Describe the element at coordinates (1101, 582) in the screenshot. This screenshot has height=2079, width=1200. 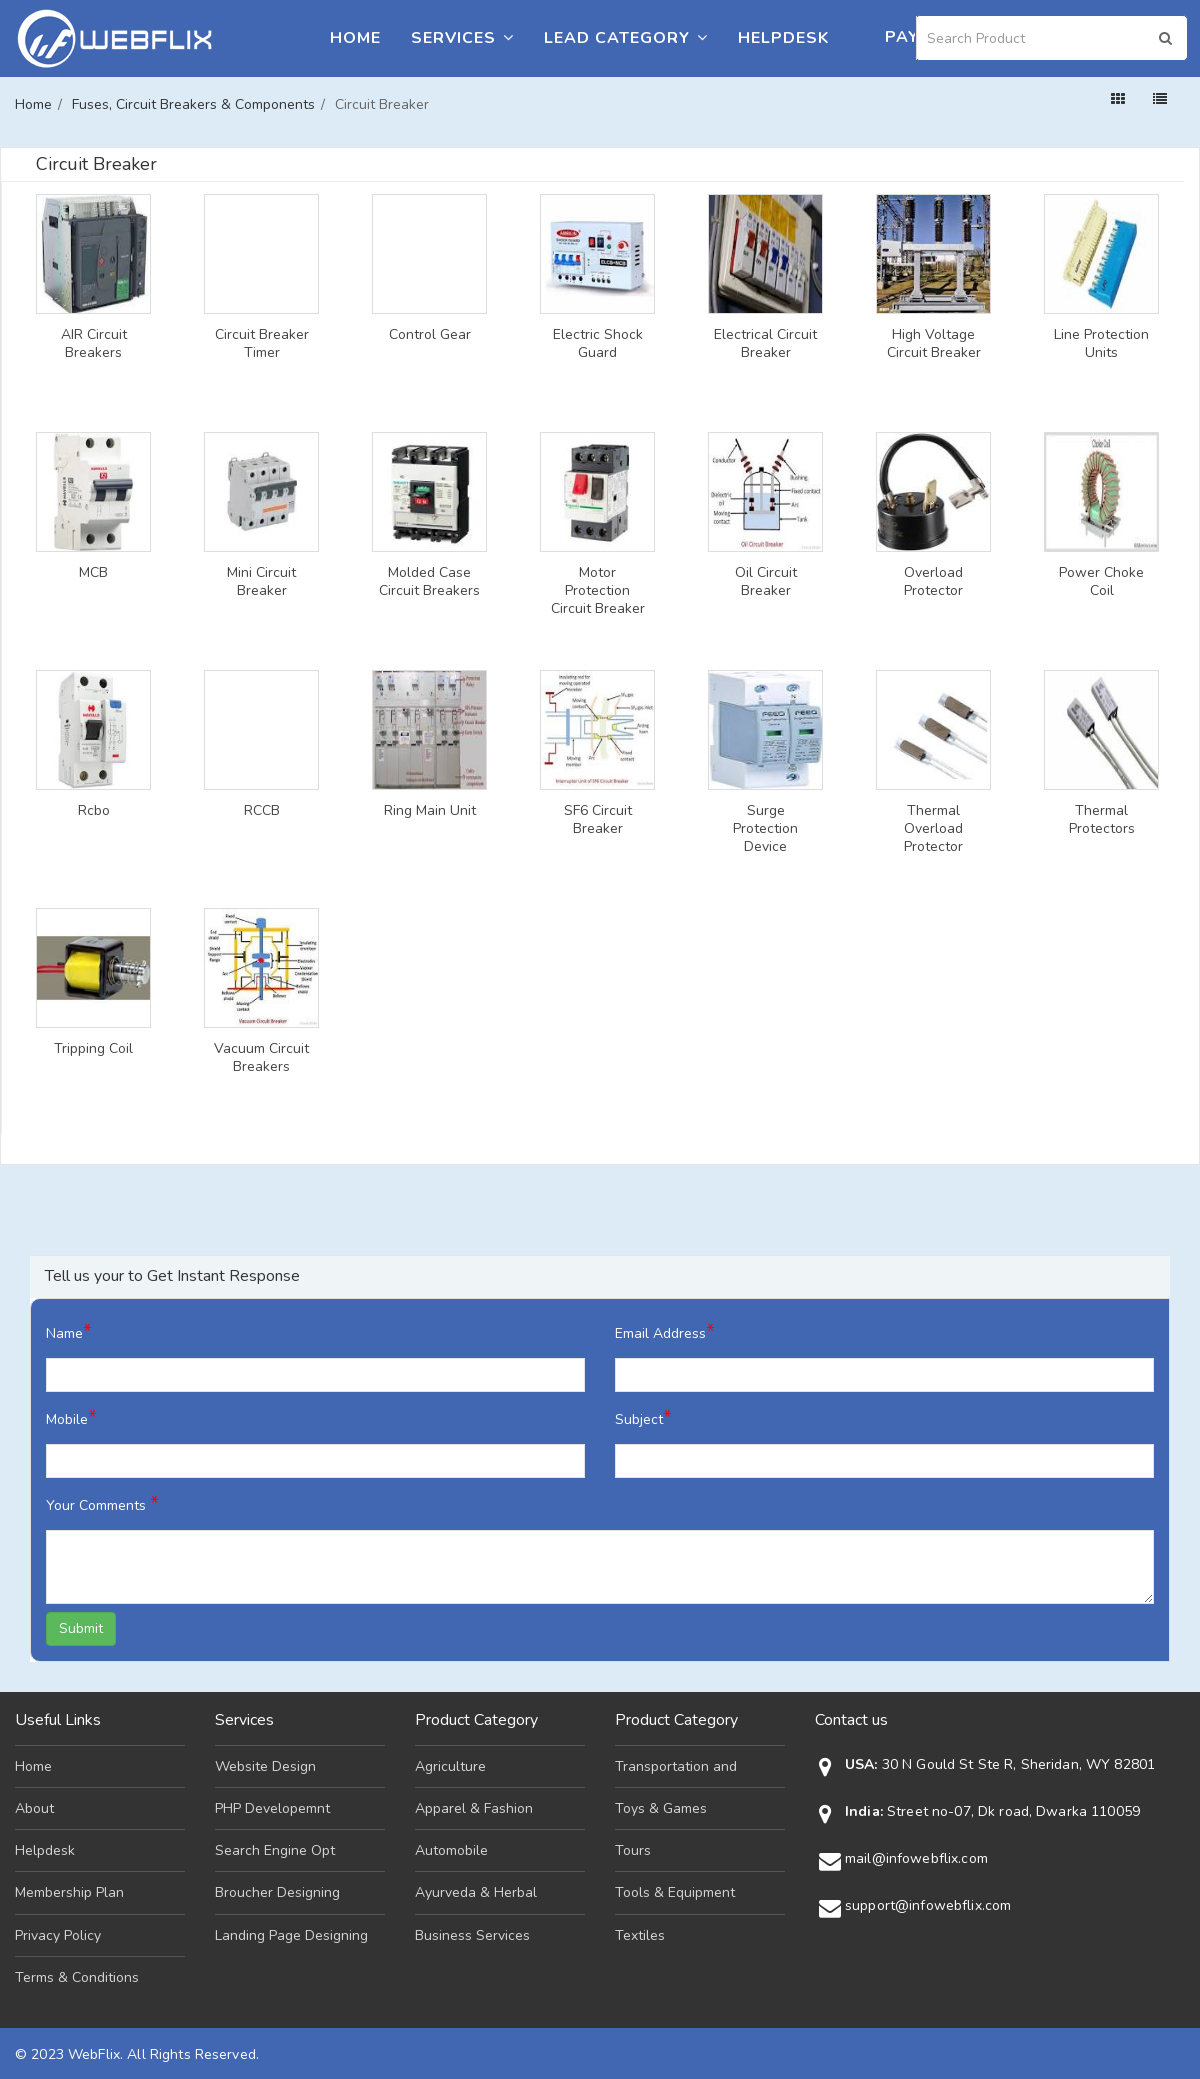
I see `Power Choke Coil` at that location.